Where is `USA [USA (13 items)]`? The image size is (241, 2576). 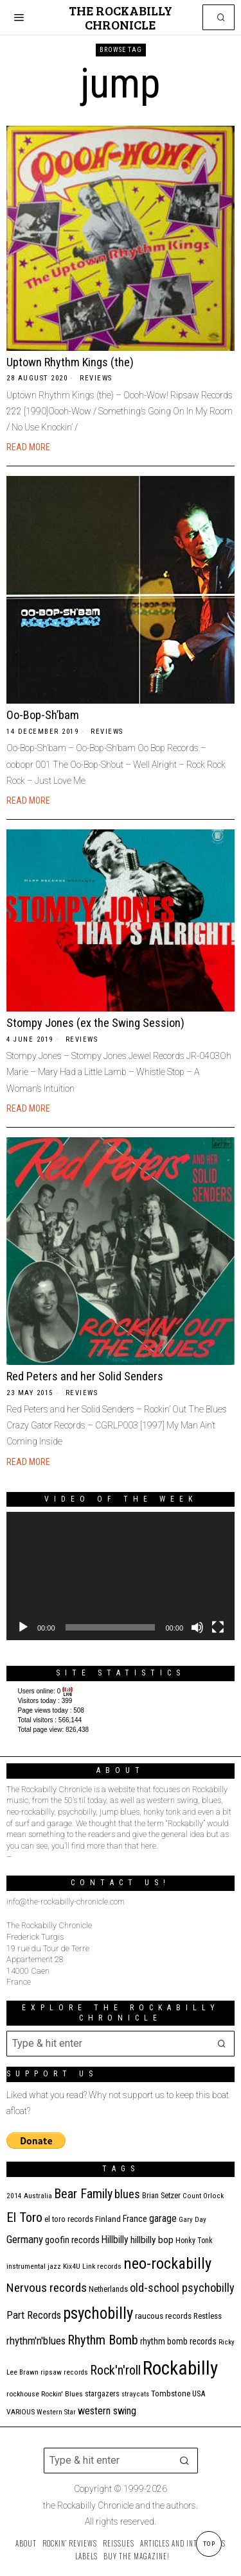 USA [USA (13 items)] is located at coordinates (198, 2393).